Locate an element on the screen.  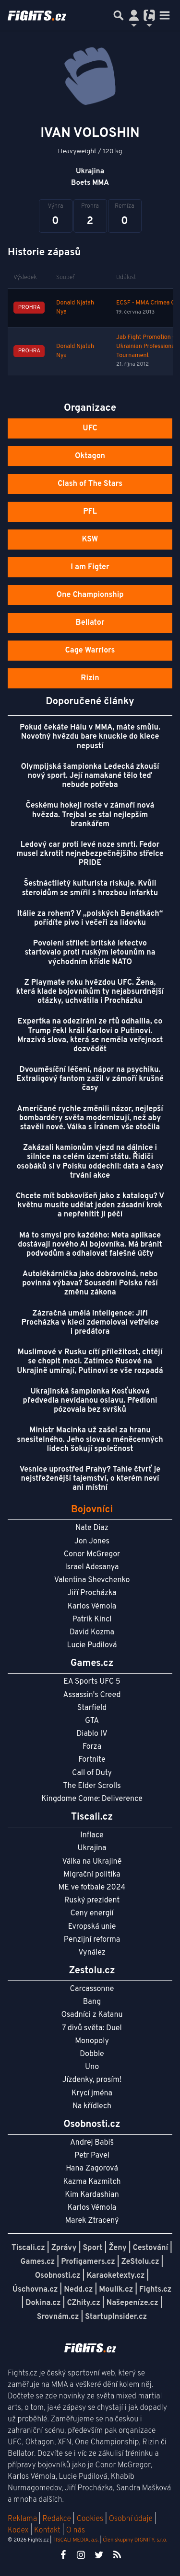
Povolení střílet: britské letectvo startovalo proti ruským letounům na východním křídle NATO is located at coordinates (89, 953).